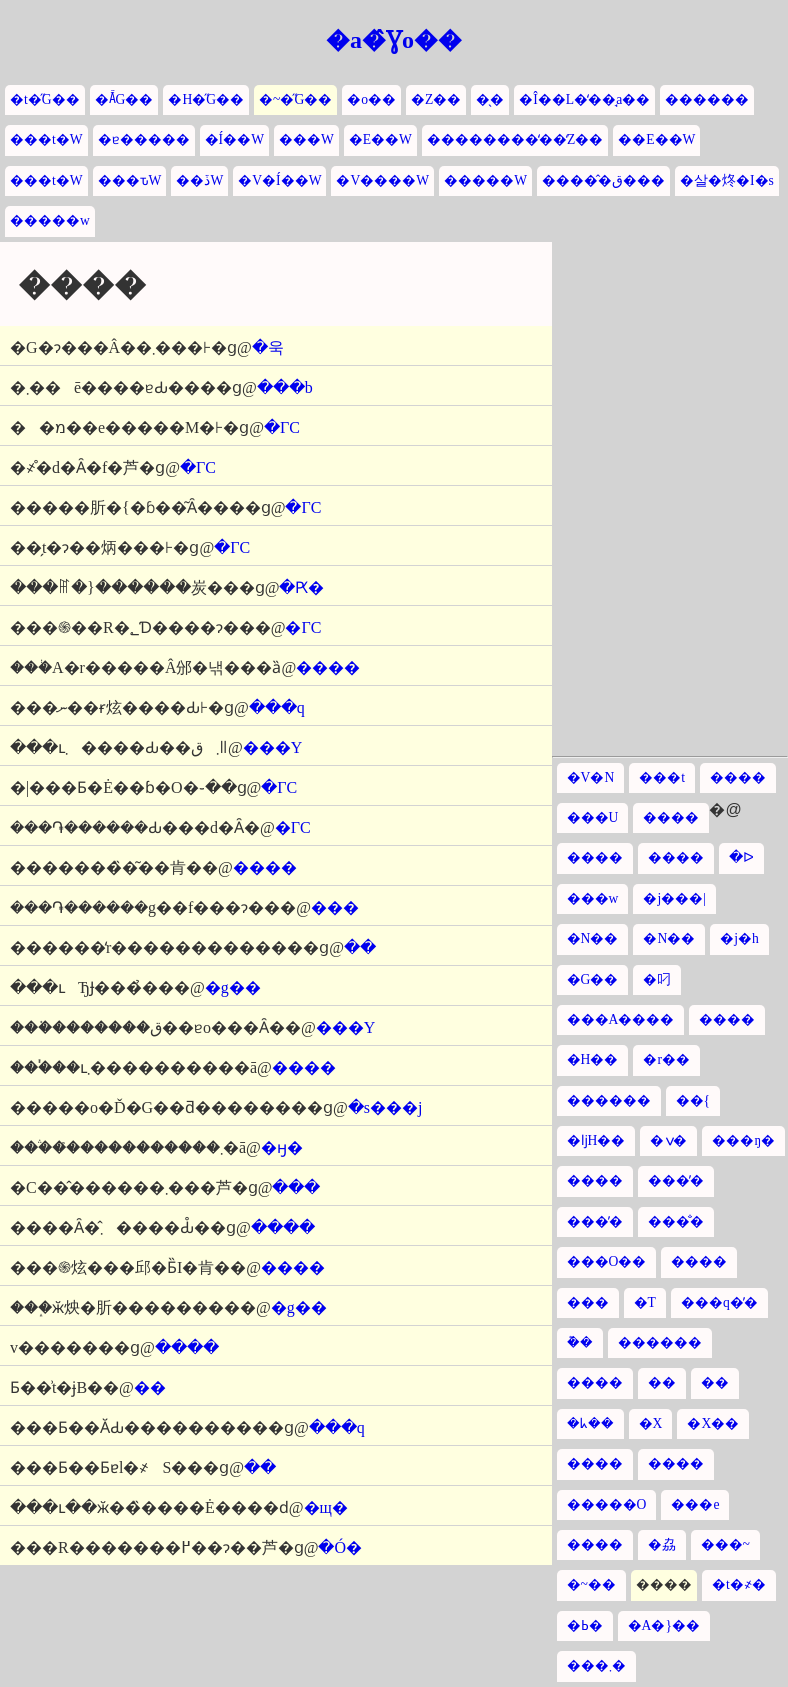  Describe the element at coordinates (50, 220) in the screenshot. I see `�����w` at that location.